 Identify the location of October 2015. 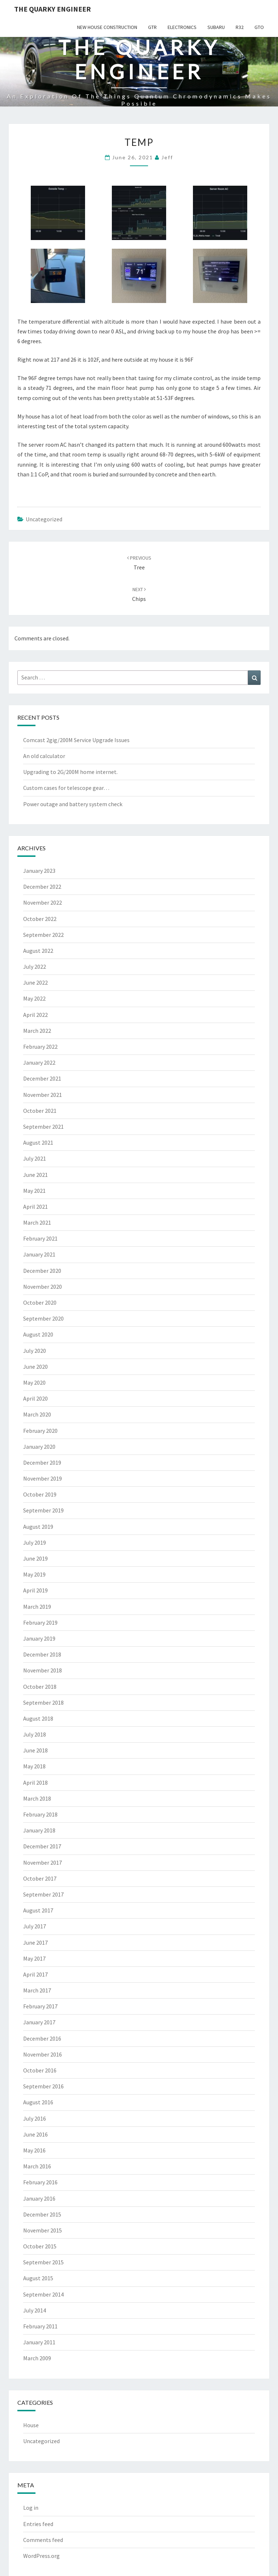
(39, 2246).